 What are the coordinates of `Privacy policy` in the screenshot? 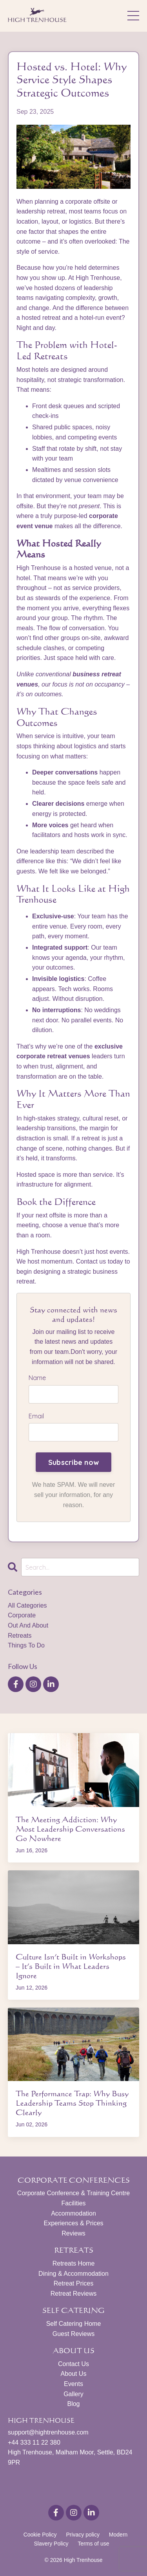 It's located at (83, 2534).